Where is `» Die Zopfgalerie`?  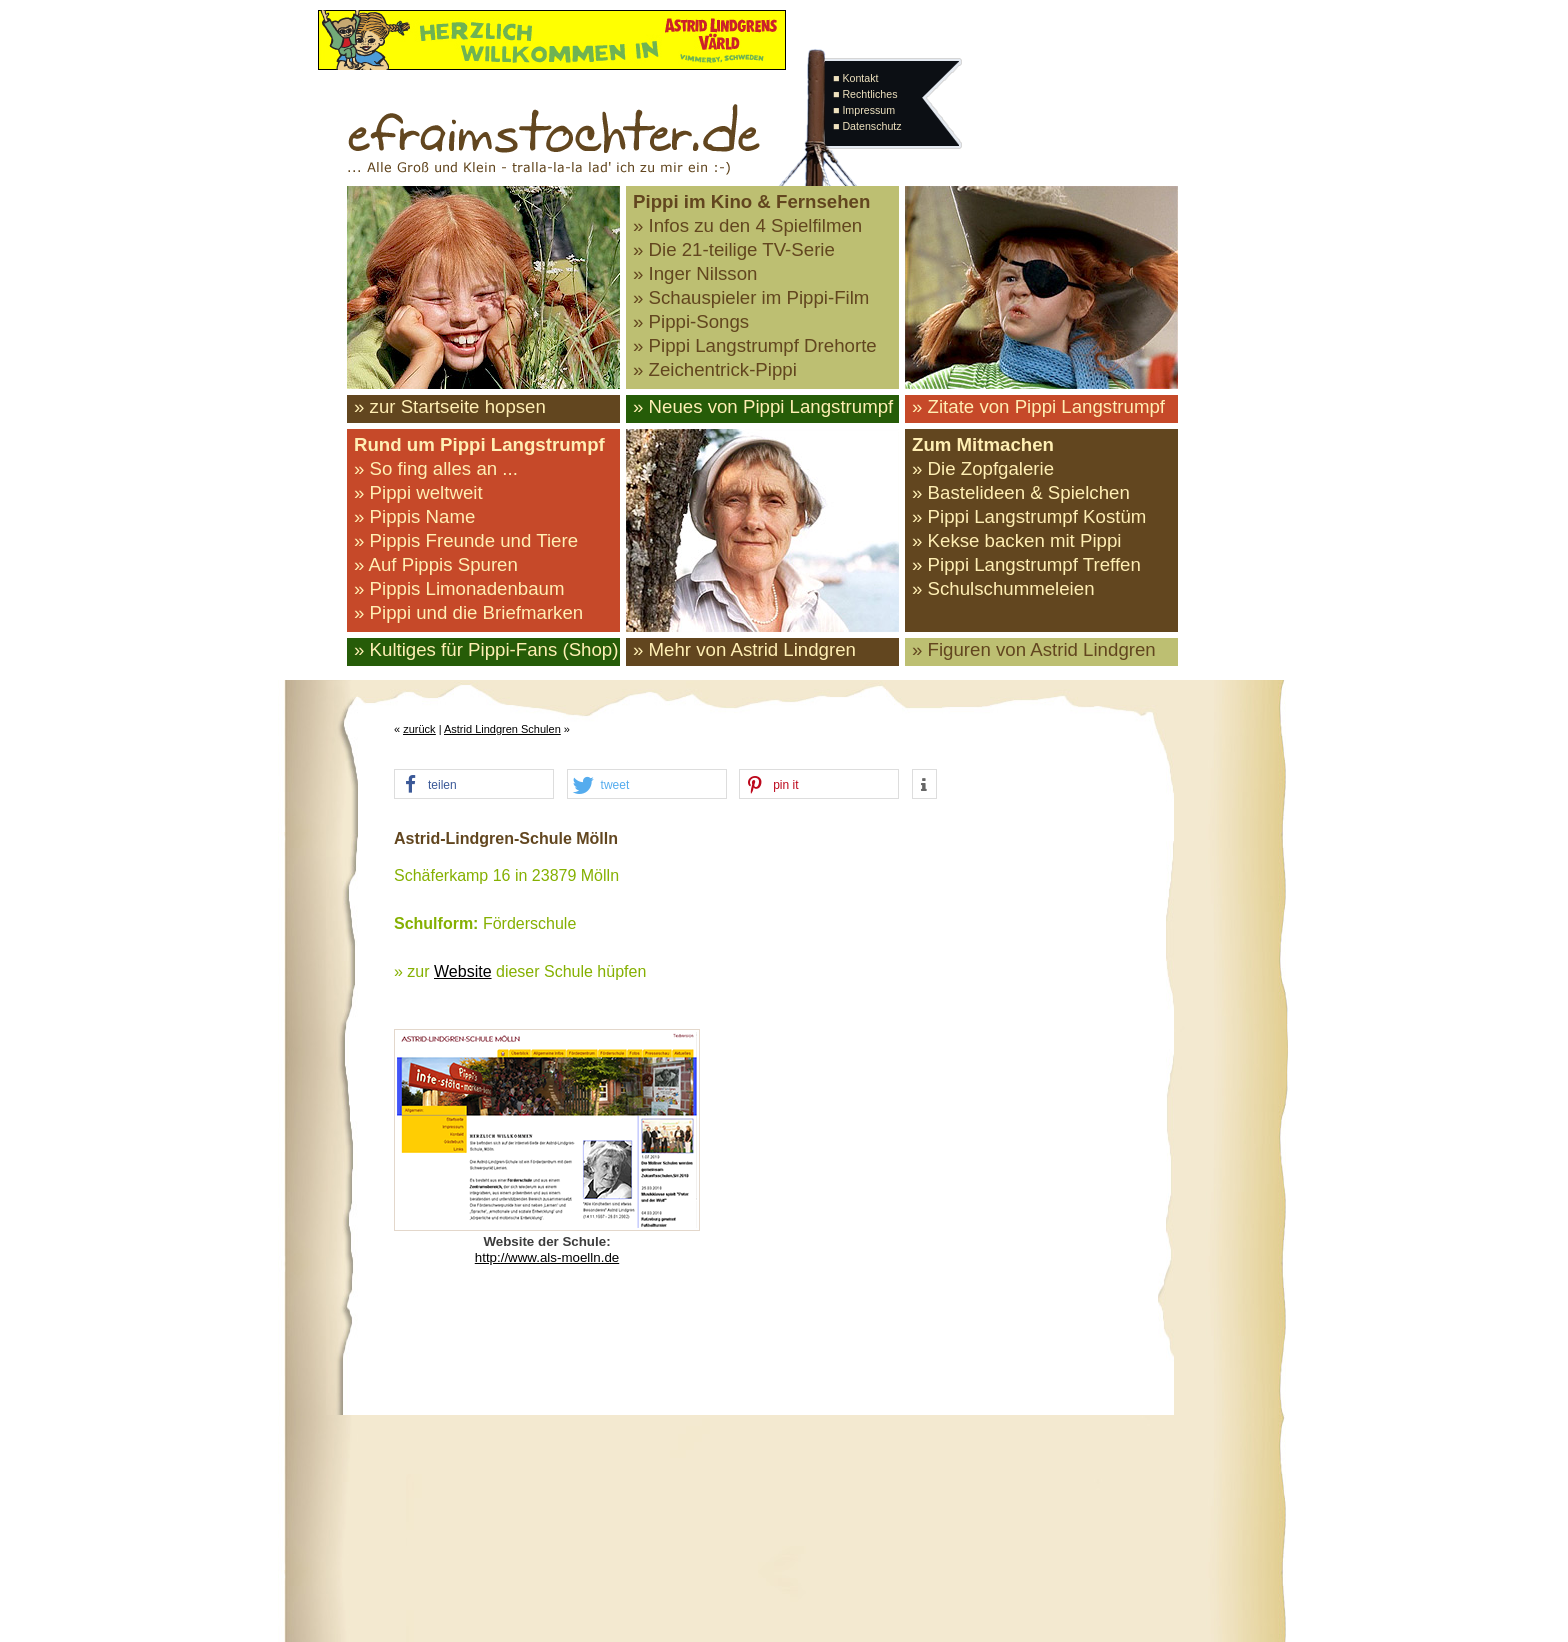 » Die Zopfgalerie is located at coordinates (983, 468).